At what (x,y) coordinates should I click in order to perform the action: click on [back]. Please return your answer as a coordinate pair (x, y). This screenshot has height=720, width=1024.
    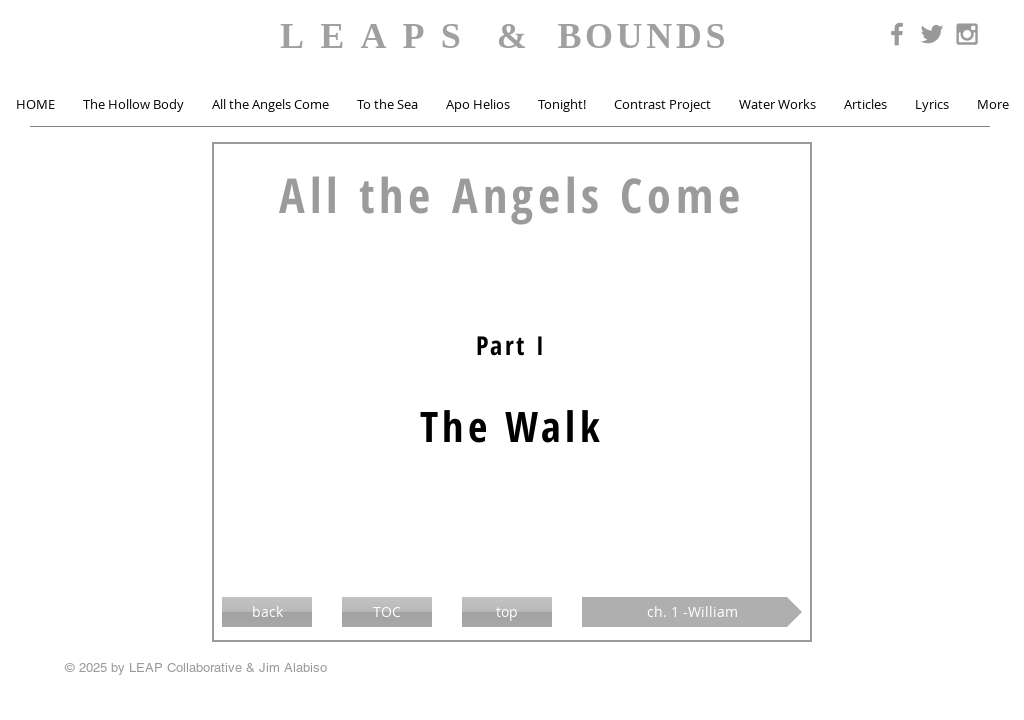
    Looking at the image, I should click on (267, 612).